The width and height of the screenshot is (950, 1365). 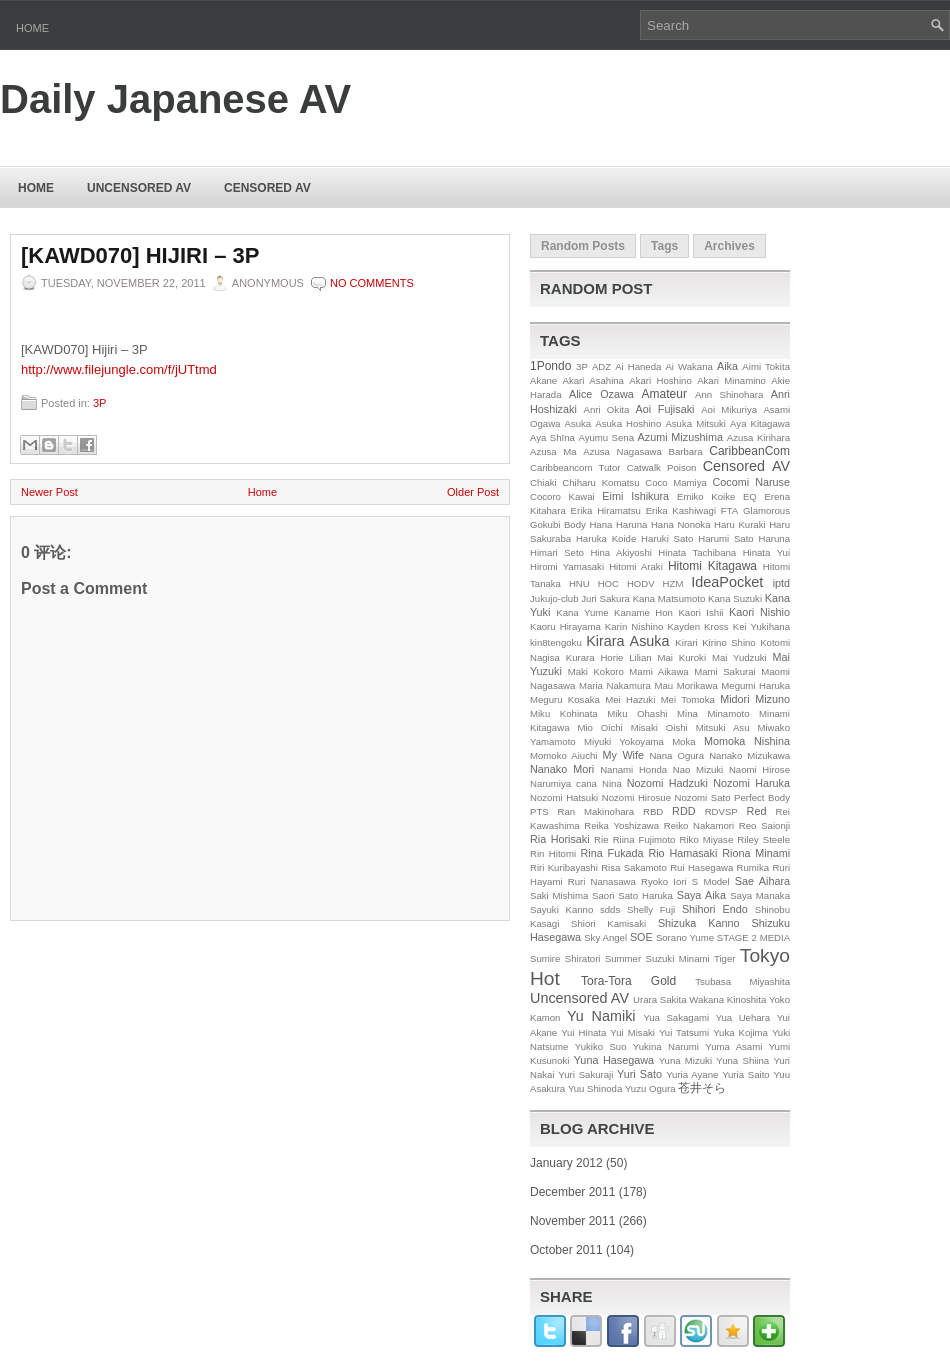 I want to click on Asuka Hoshino, so click(x=628, y=423).